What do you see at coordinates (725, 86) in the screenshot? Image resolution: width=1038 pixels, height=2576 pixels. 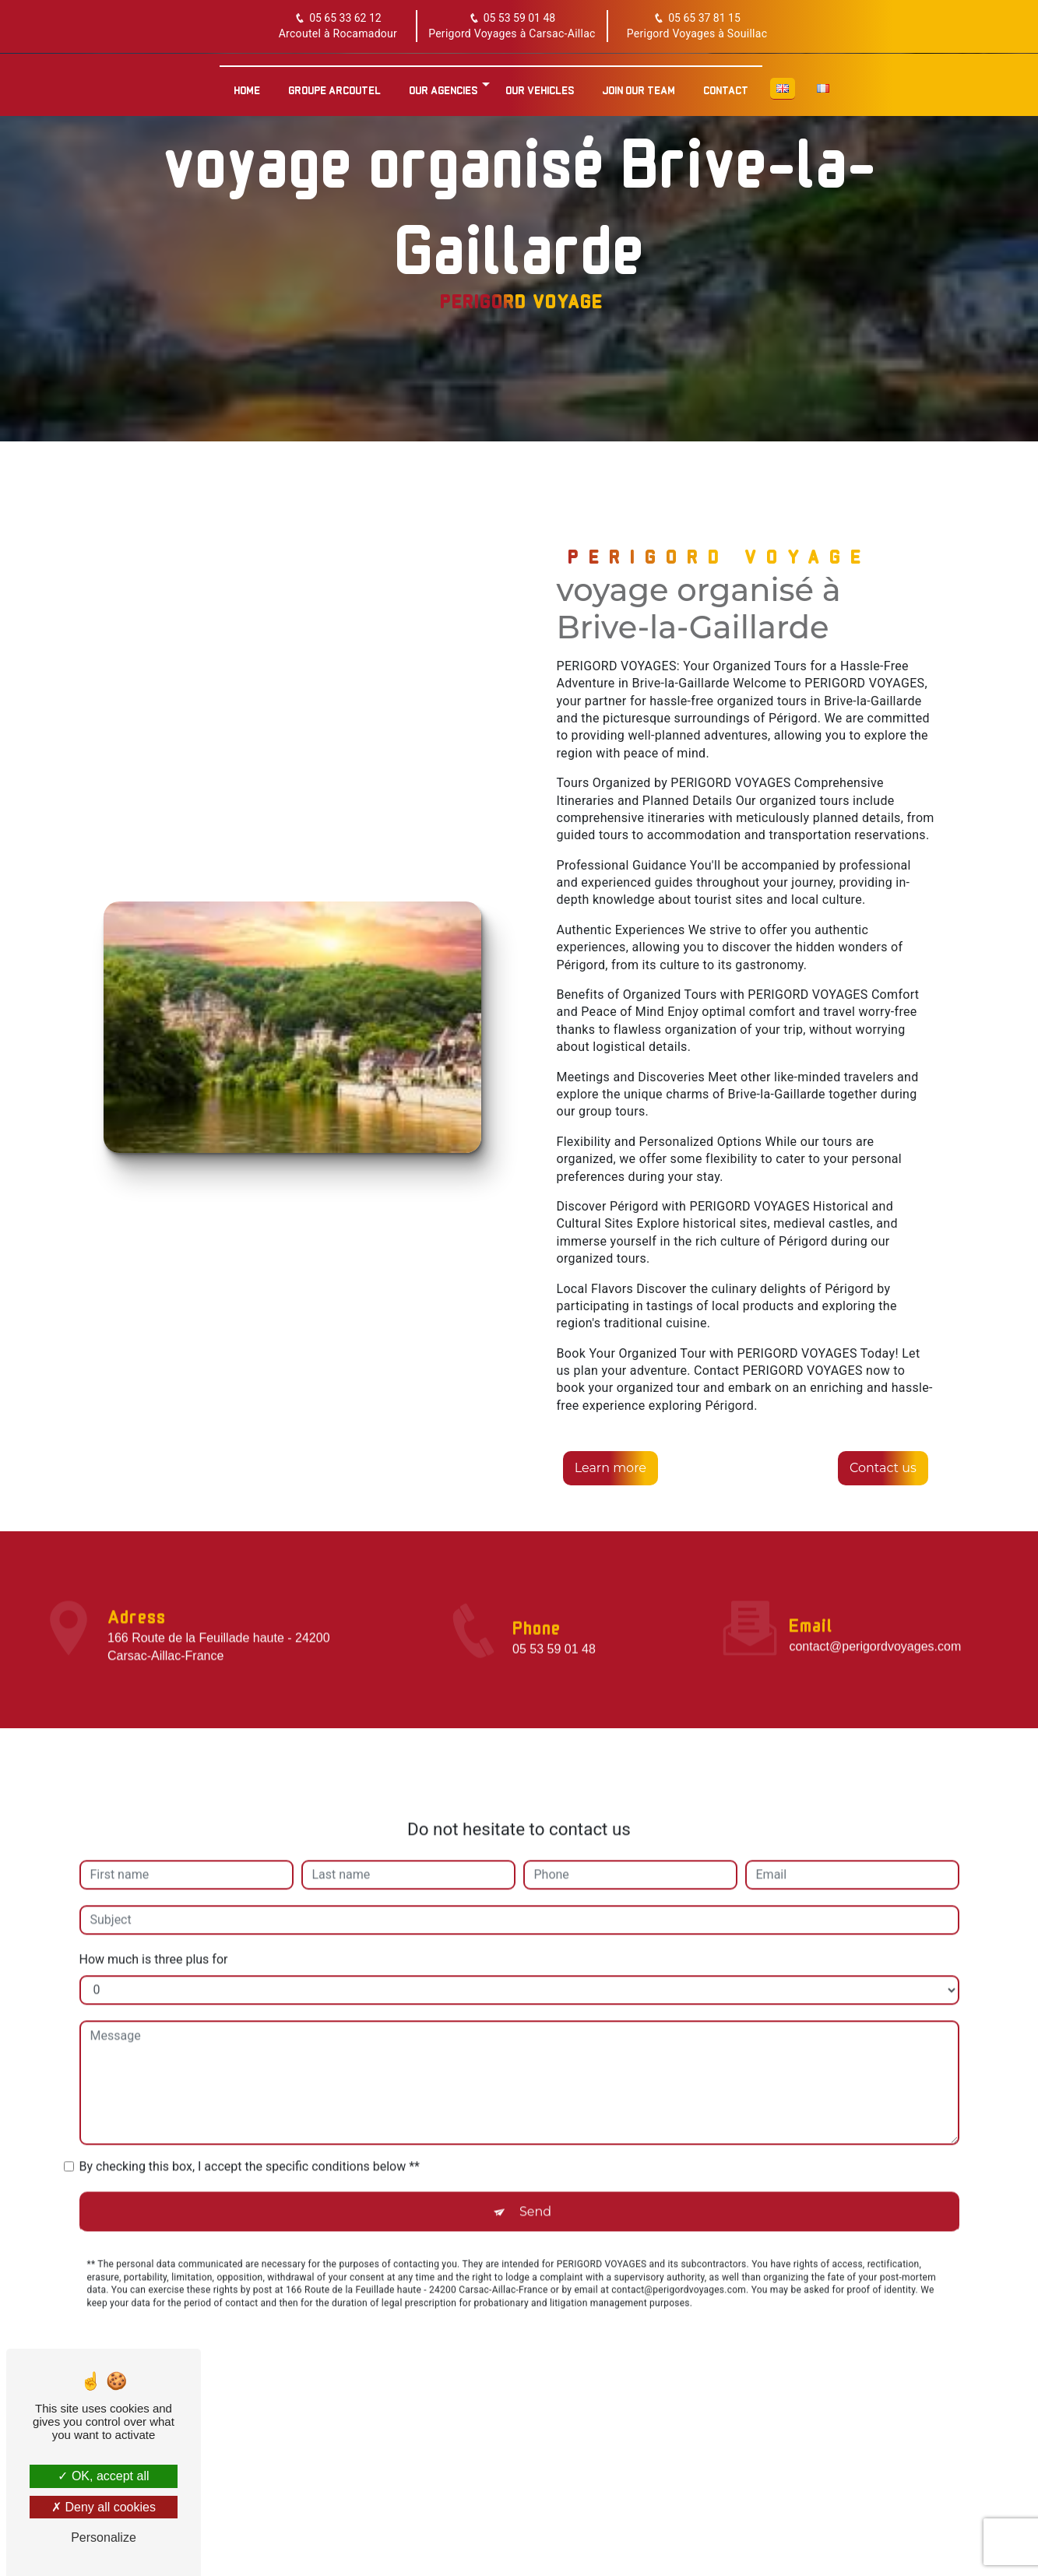 I see `Contact` at bounding box center [725, 86].